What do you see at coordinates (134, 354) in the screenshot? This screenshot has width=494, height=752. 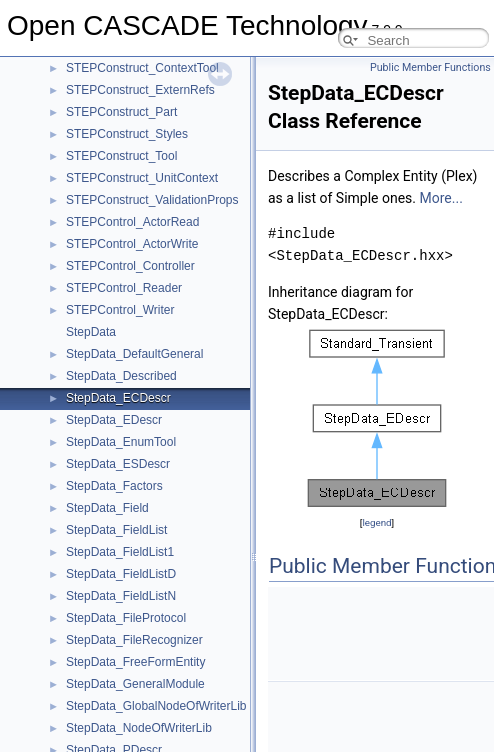 I see `StepData_DefaultGeneral` at bounding box center [134, 354].